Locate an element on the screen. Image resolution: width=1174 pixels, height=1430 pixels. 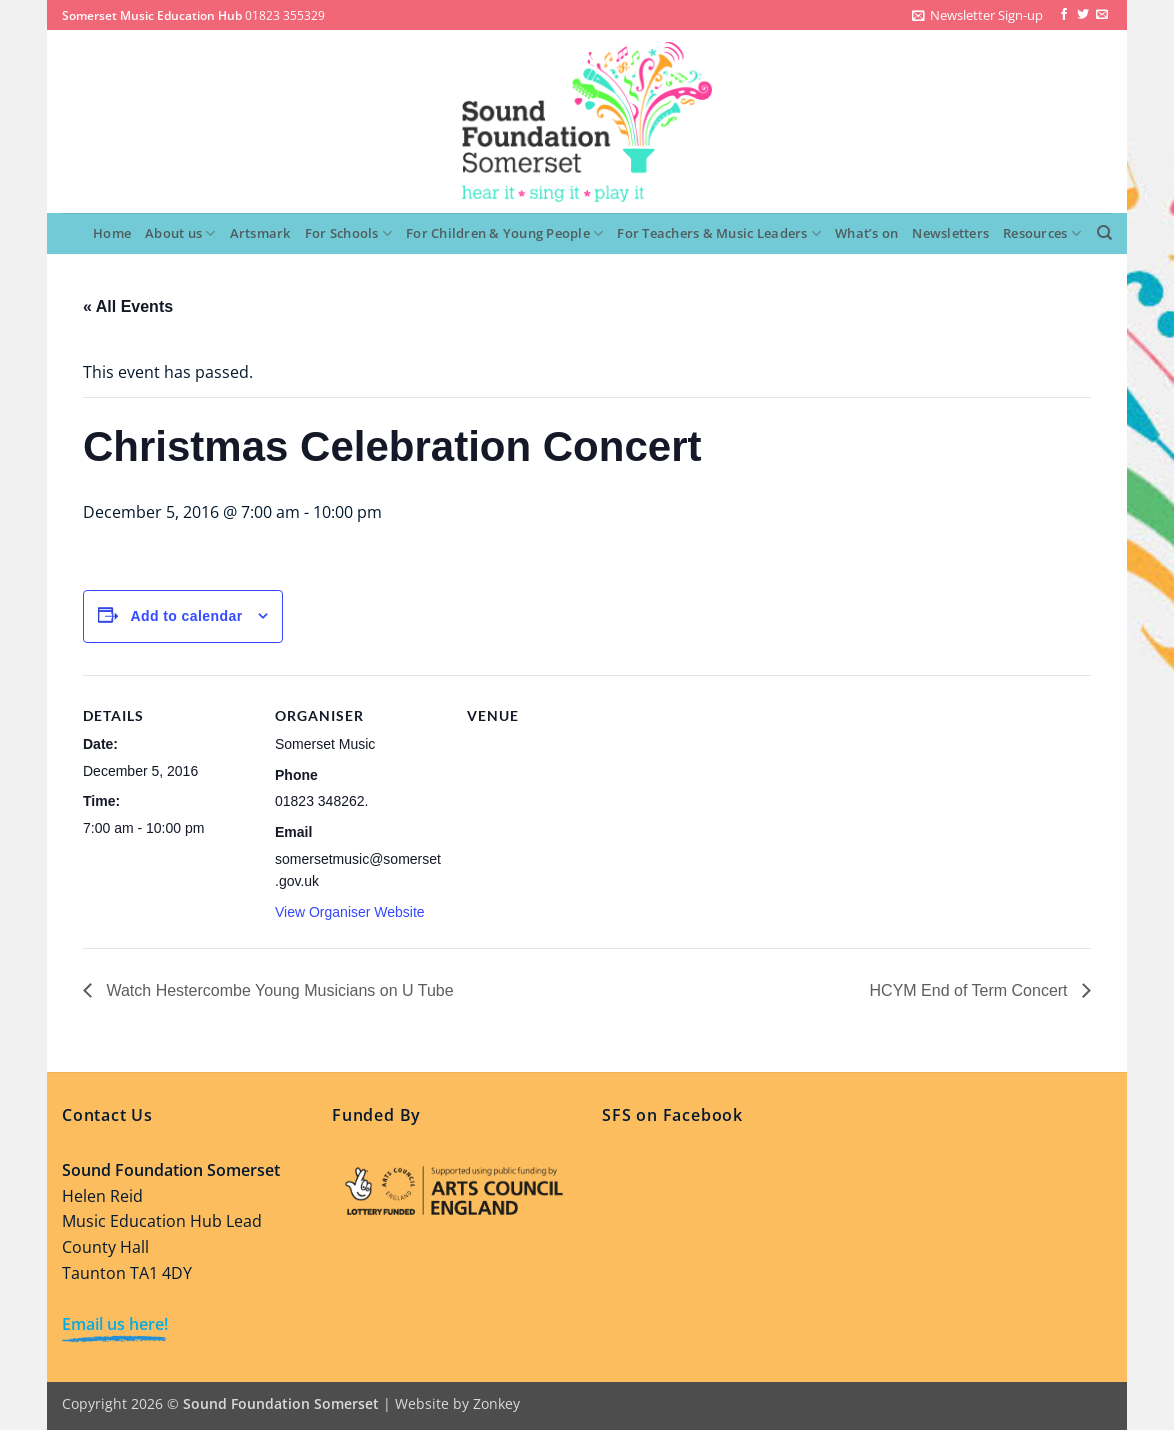
For Teachers & Music Leaders is located at coordinates (719, 233).